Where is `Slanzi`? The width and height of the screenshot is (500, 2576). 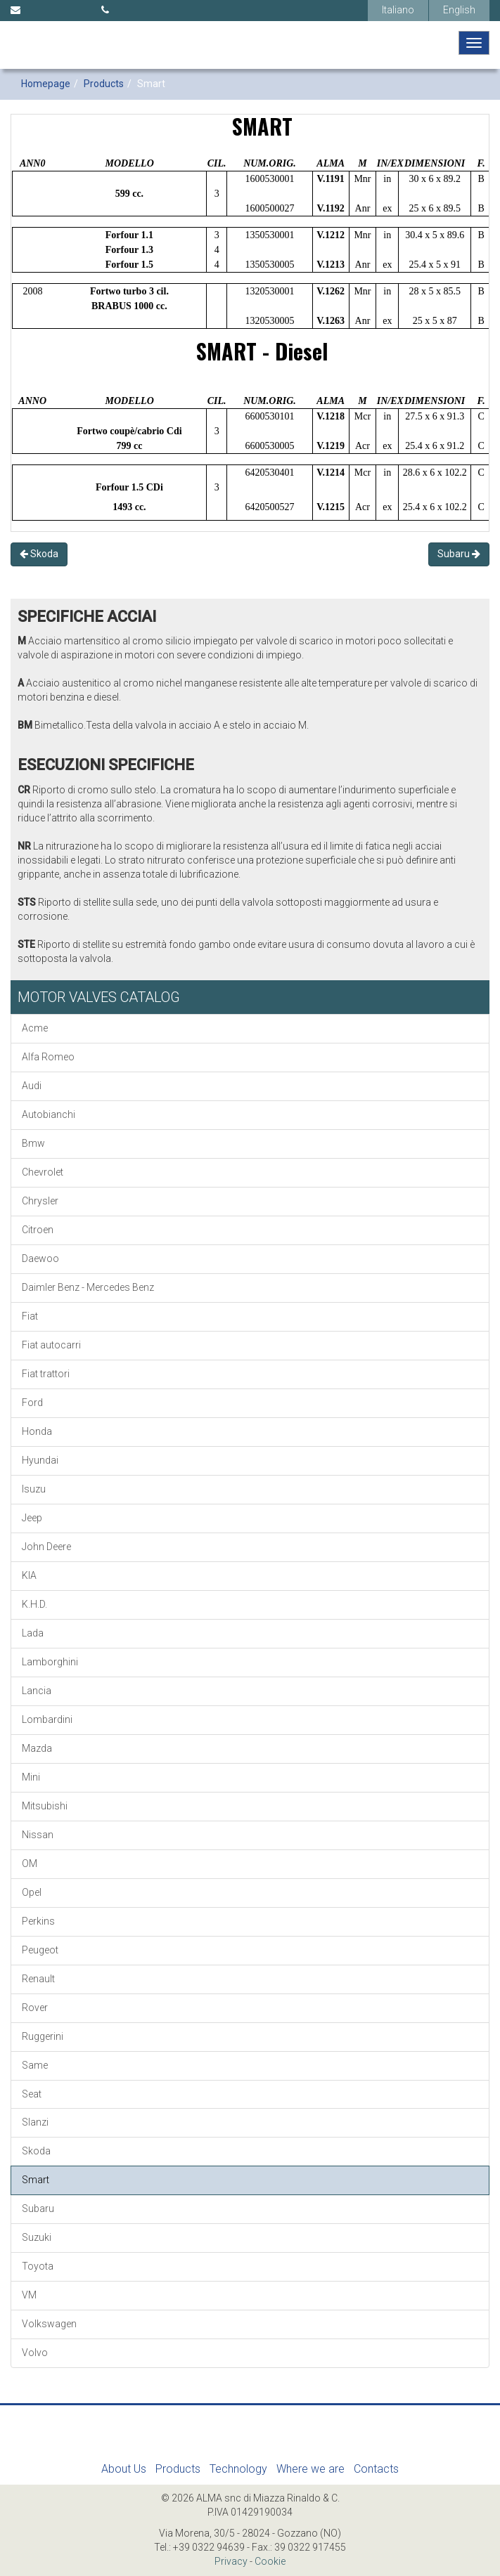
Slanzi is located at coordinates (35, 2122).